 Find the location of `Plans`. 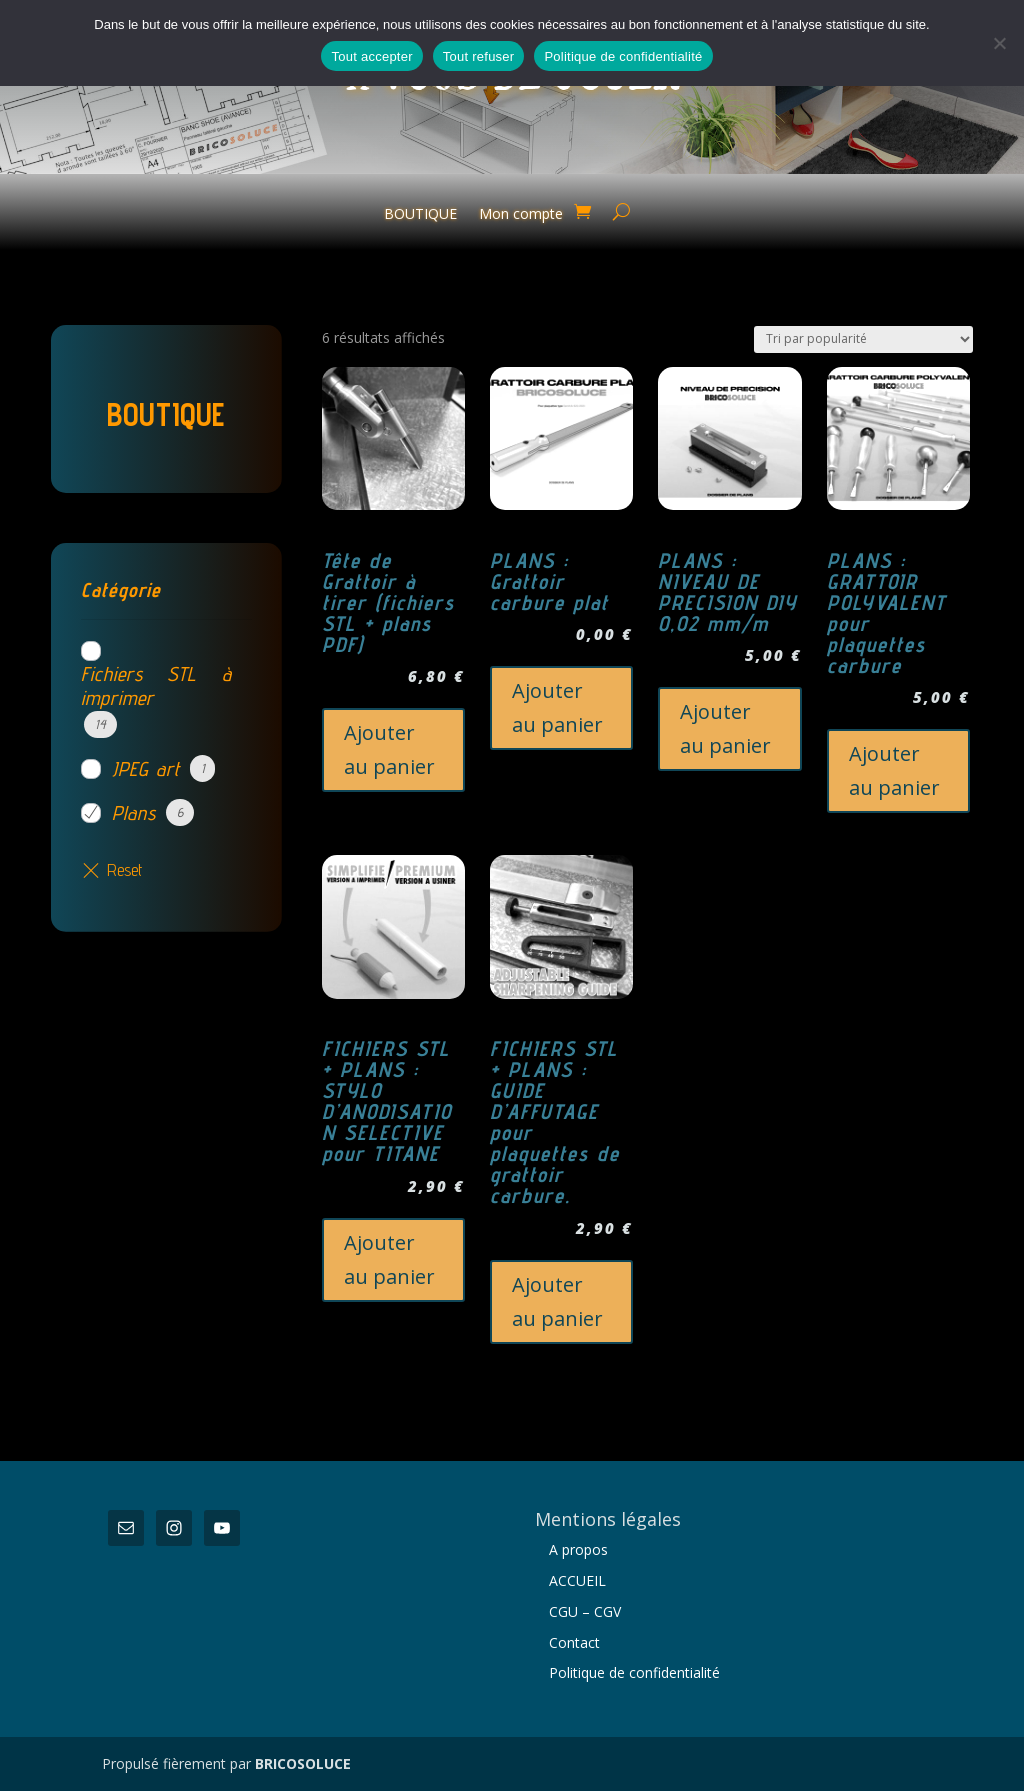

Plans is located at coordinates (134, 813).